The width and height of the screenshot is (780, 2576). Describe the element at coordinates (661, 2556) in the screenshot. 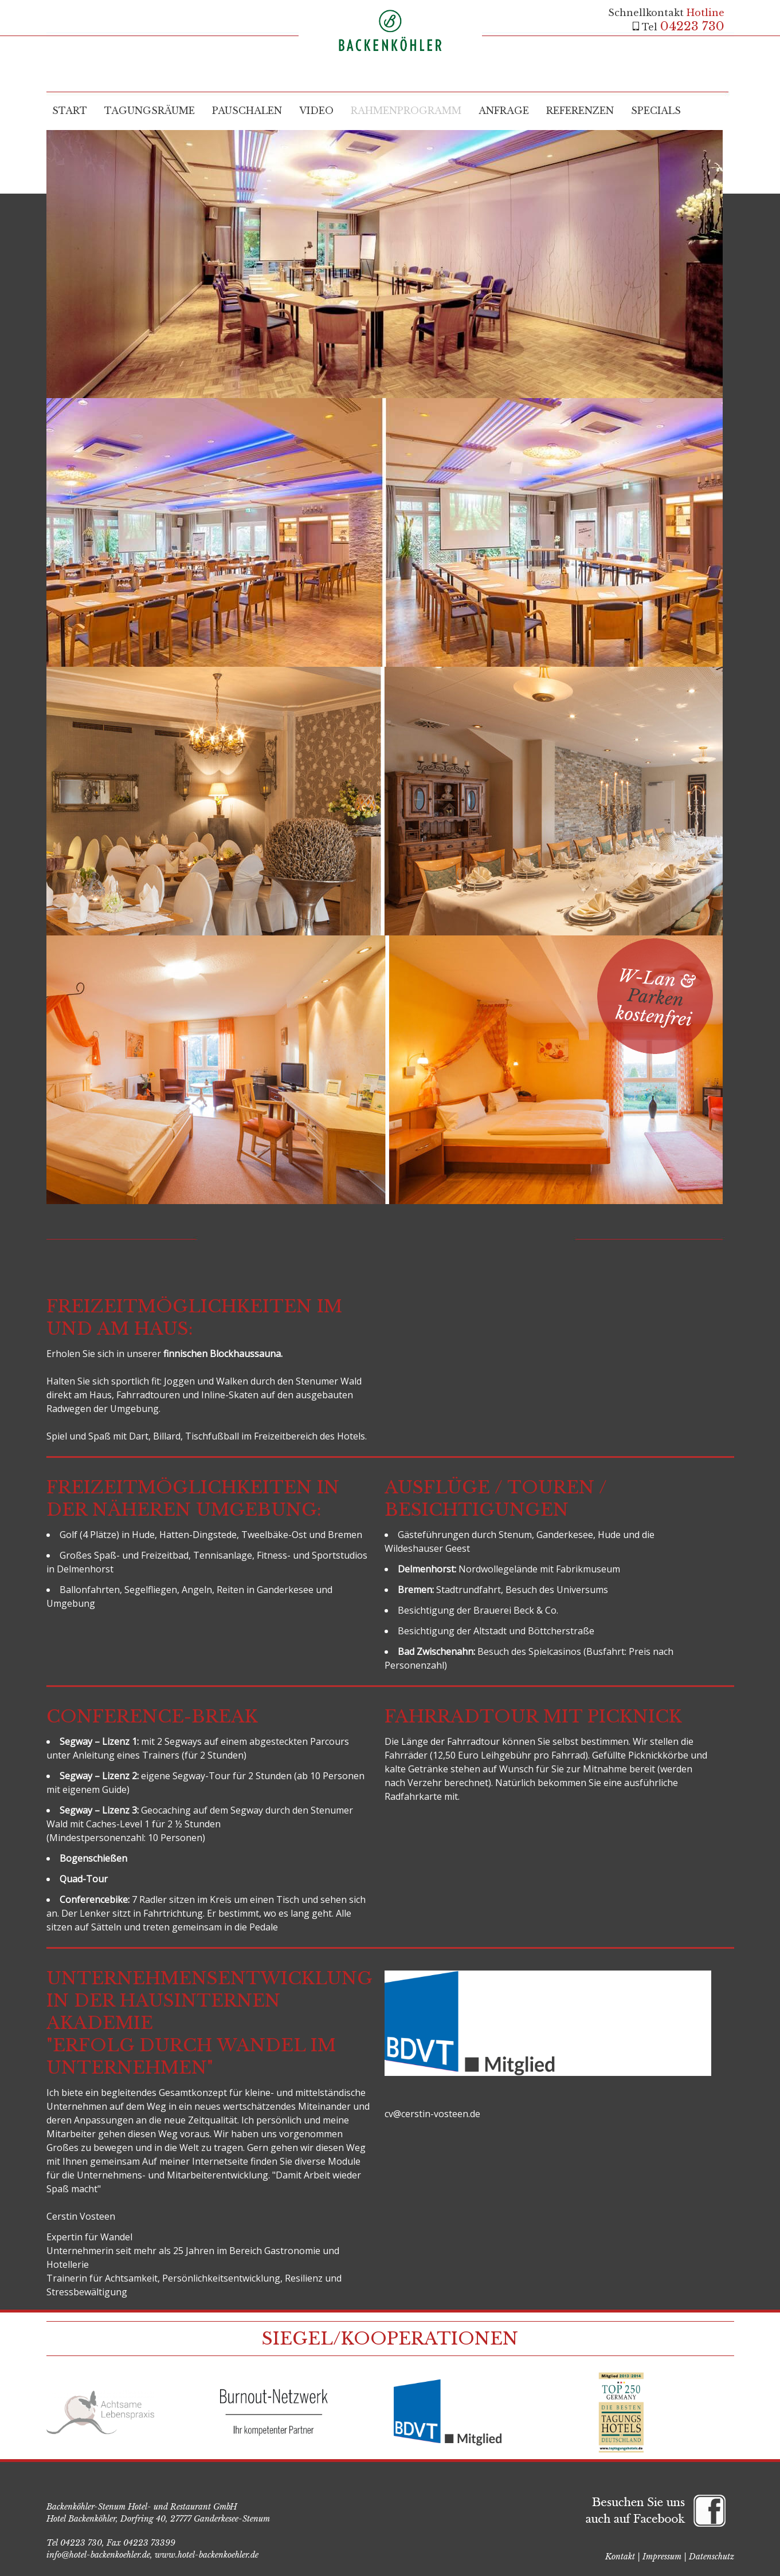

I see `Impressum` at that location.